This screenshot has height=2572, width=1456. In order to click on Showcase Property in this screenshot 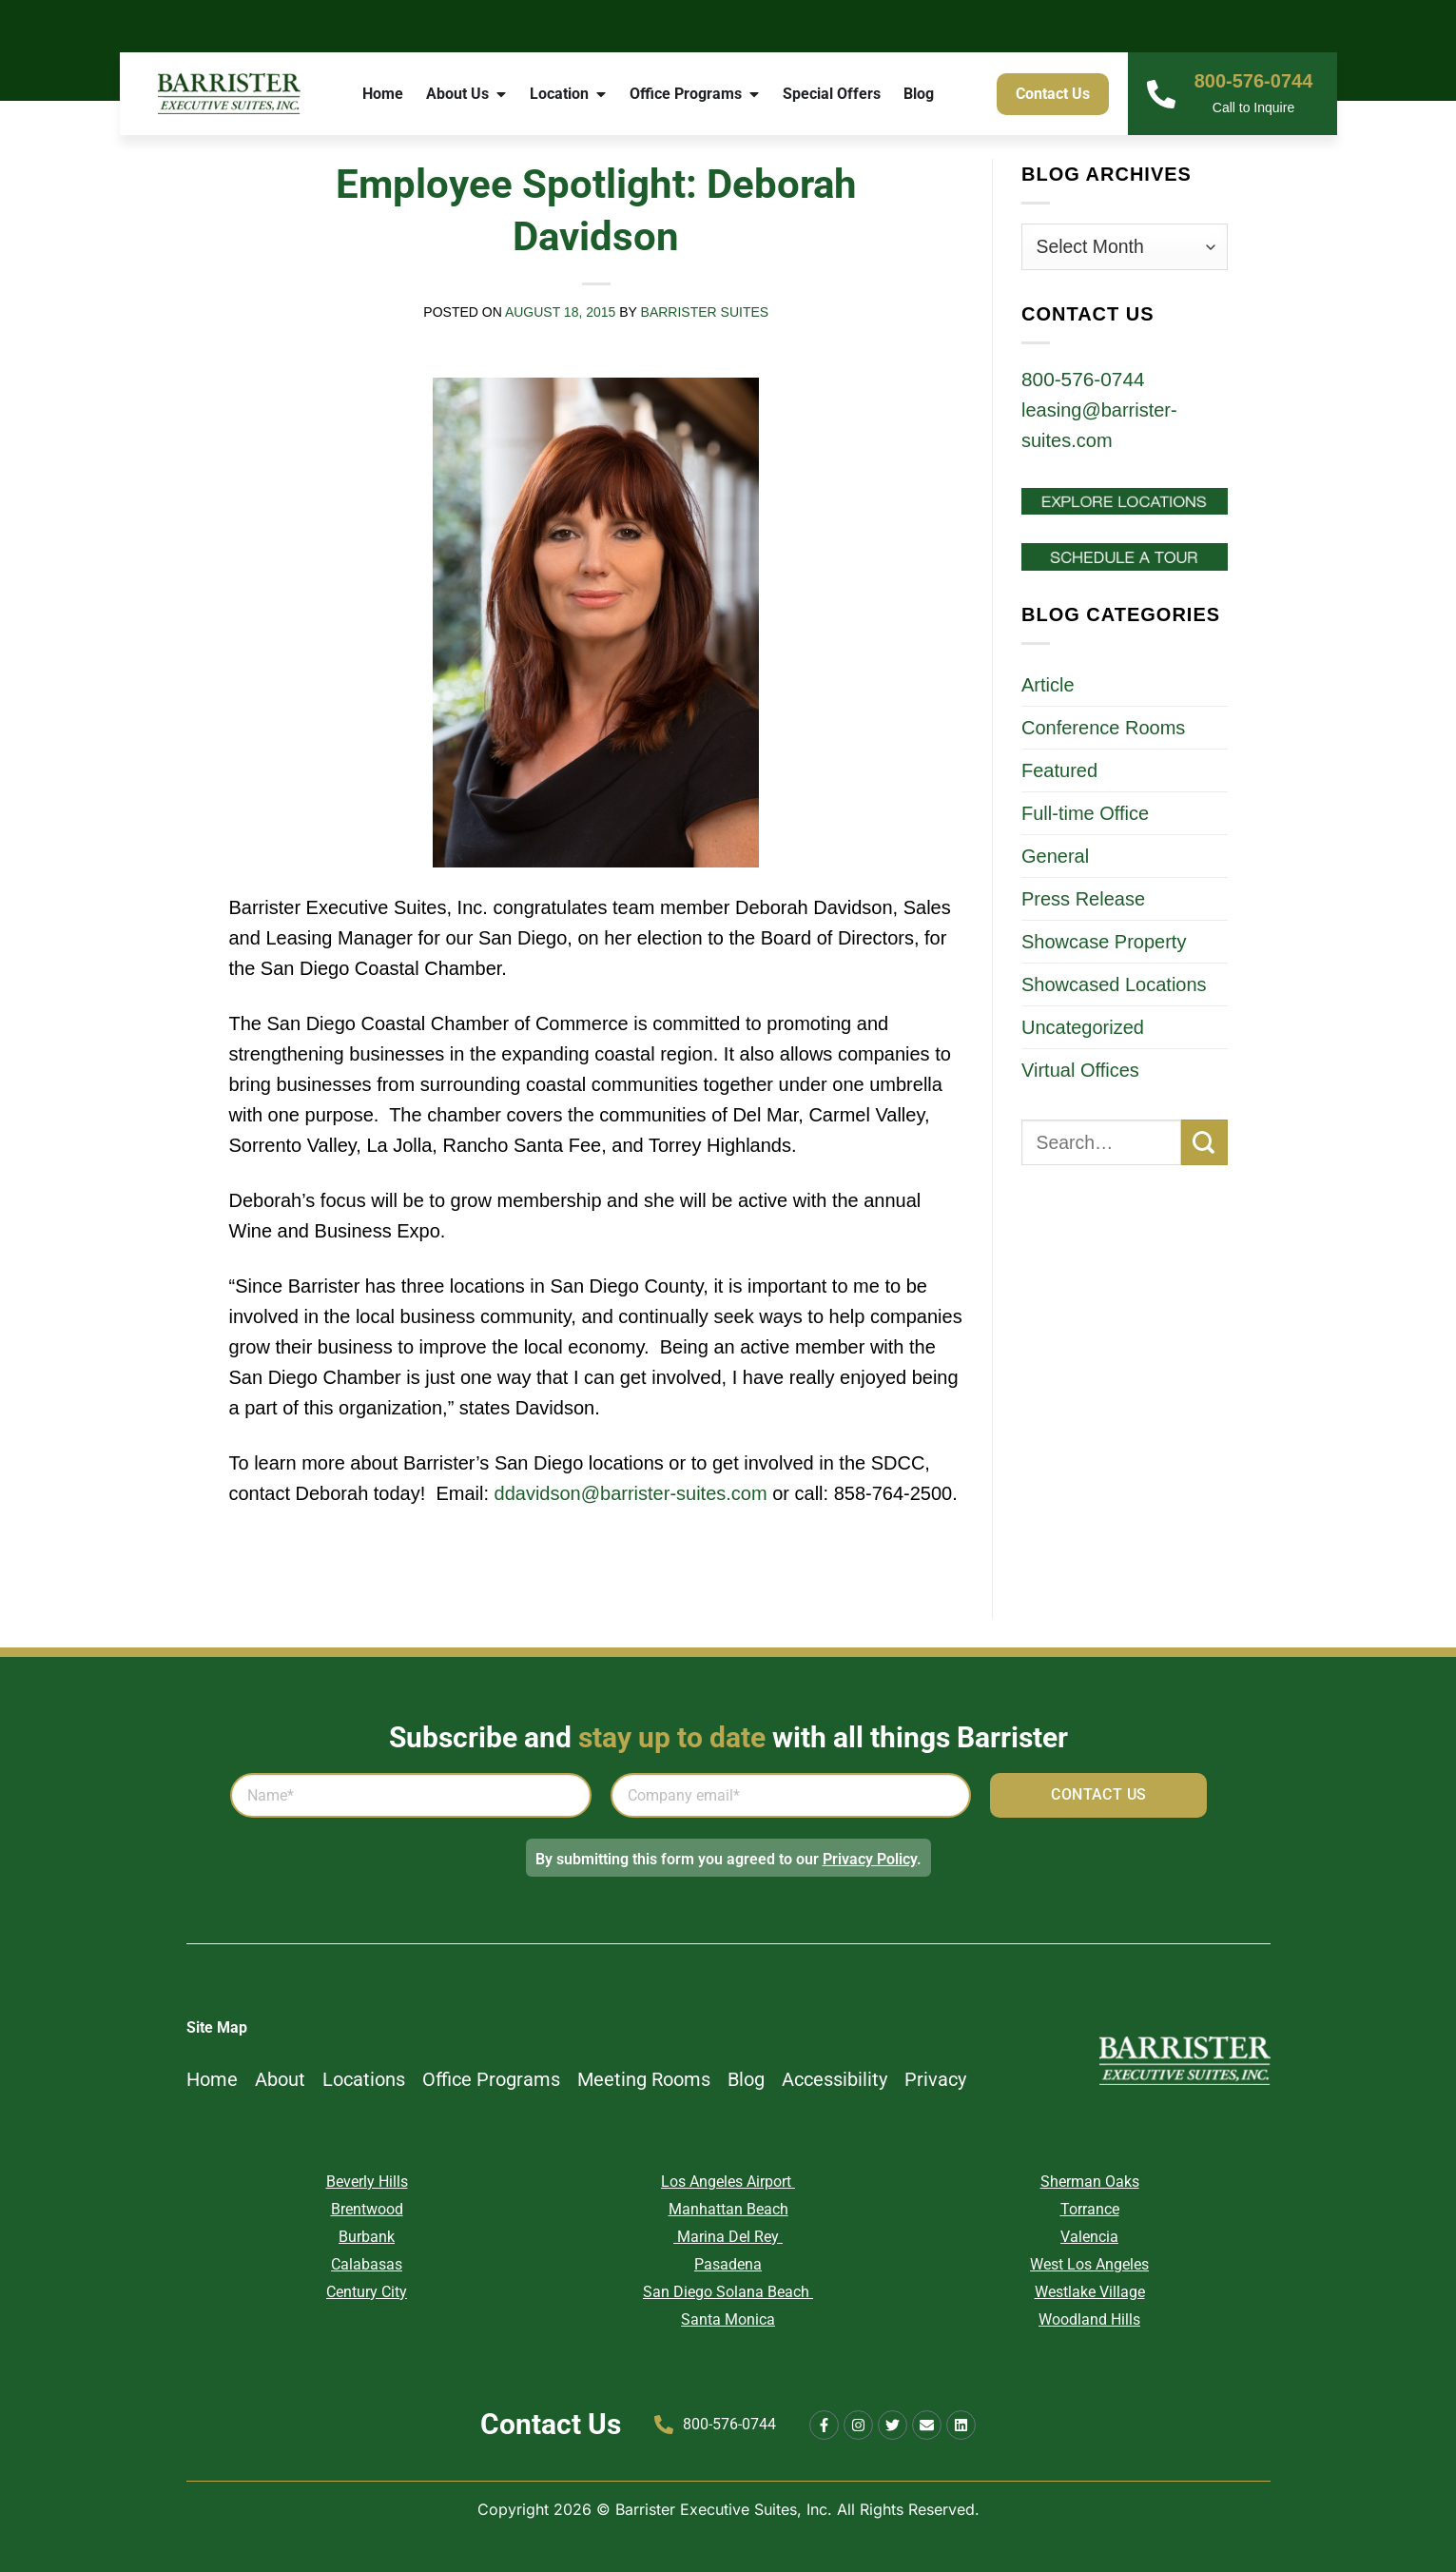, I will do `click(1103, 941)`.